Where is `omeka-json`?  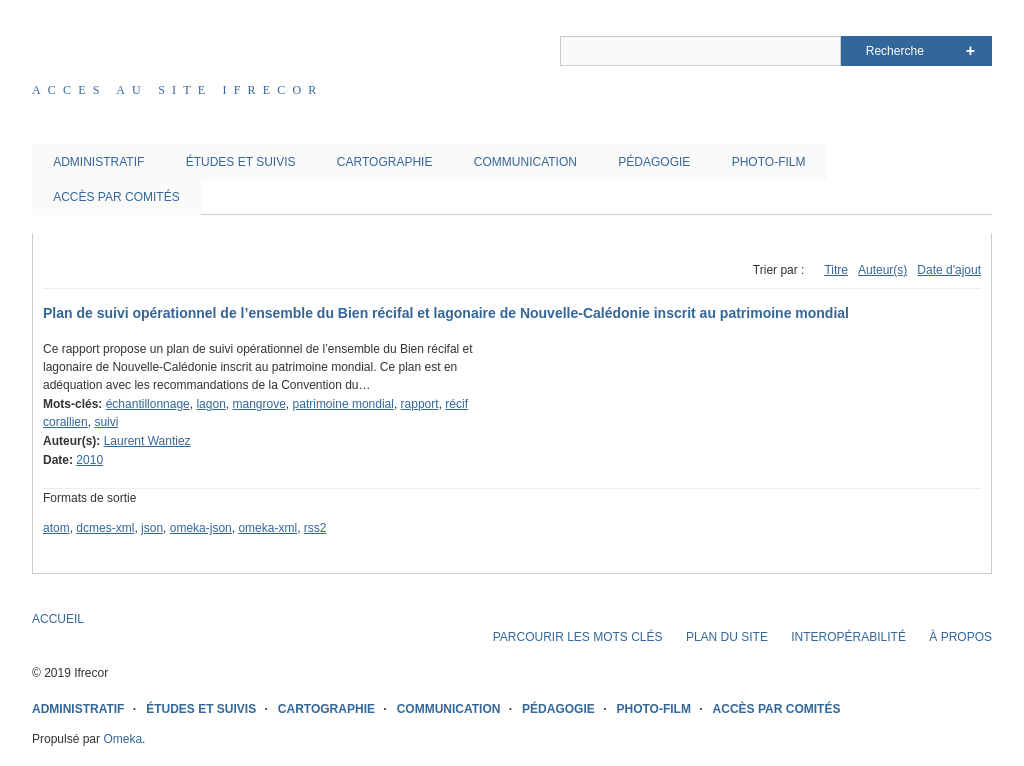
omeka-json is located at coordinates (201, 528).